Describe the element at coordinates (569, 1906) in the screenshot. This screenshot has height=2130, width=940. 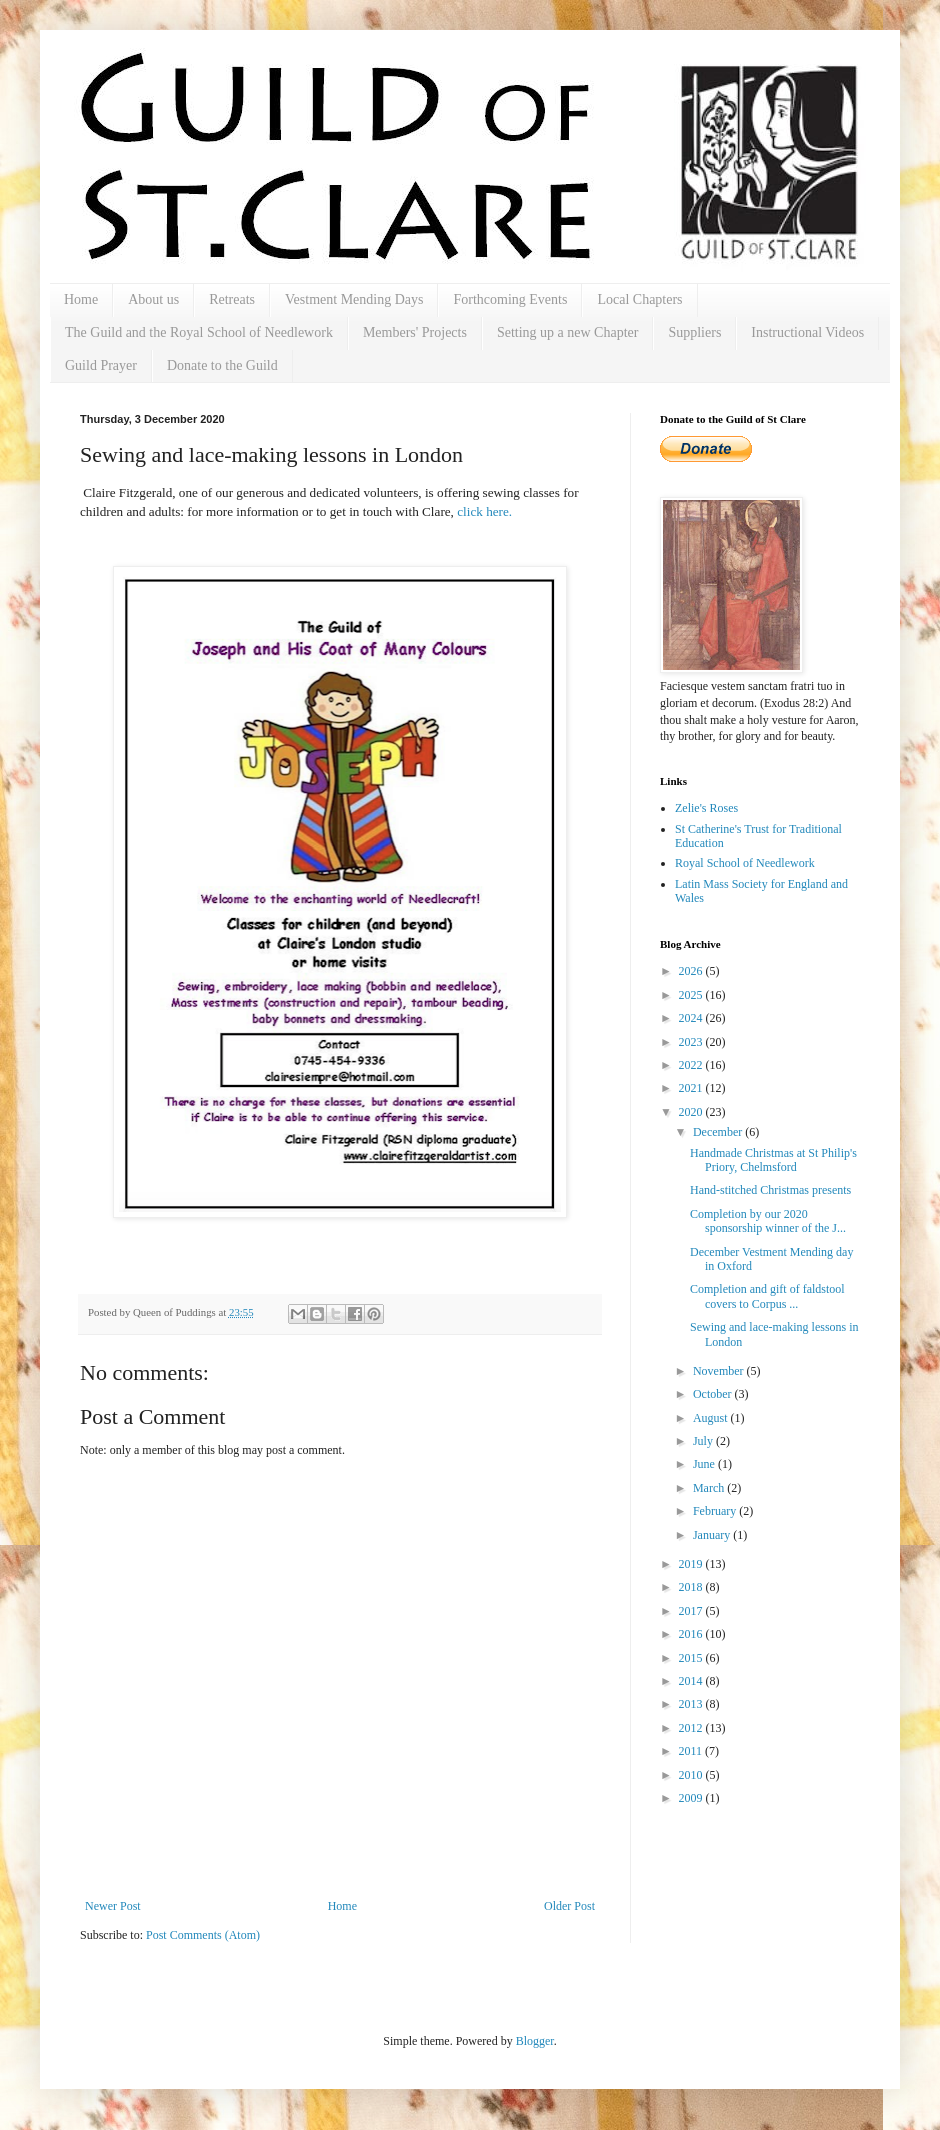
I see `Older Post` at that location.